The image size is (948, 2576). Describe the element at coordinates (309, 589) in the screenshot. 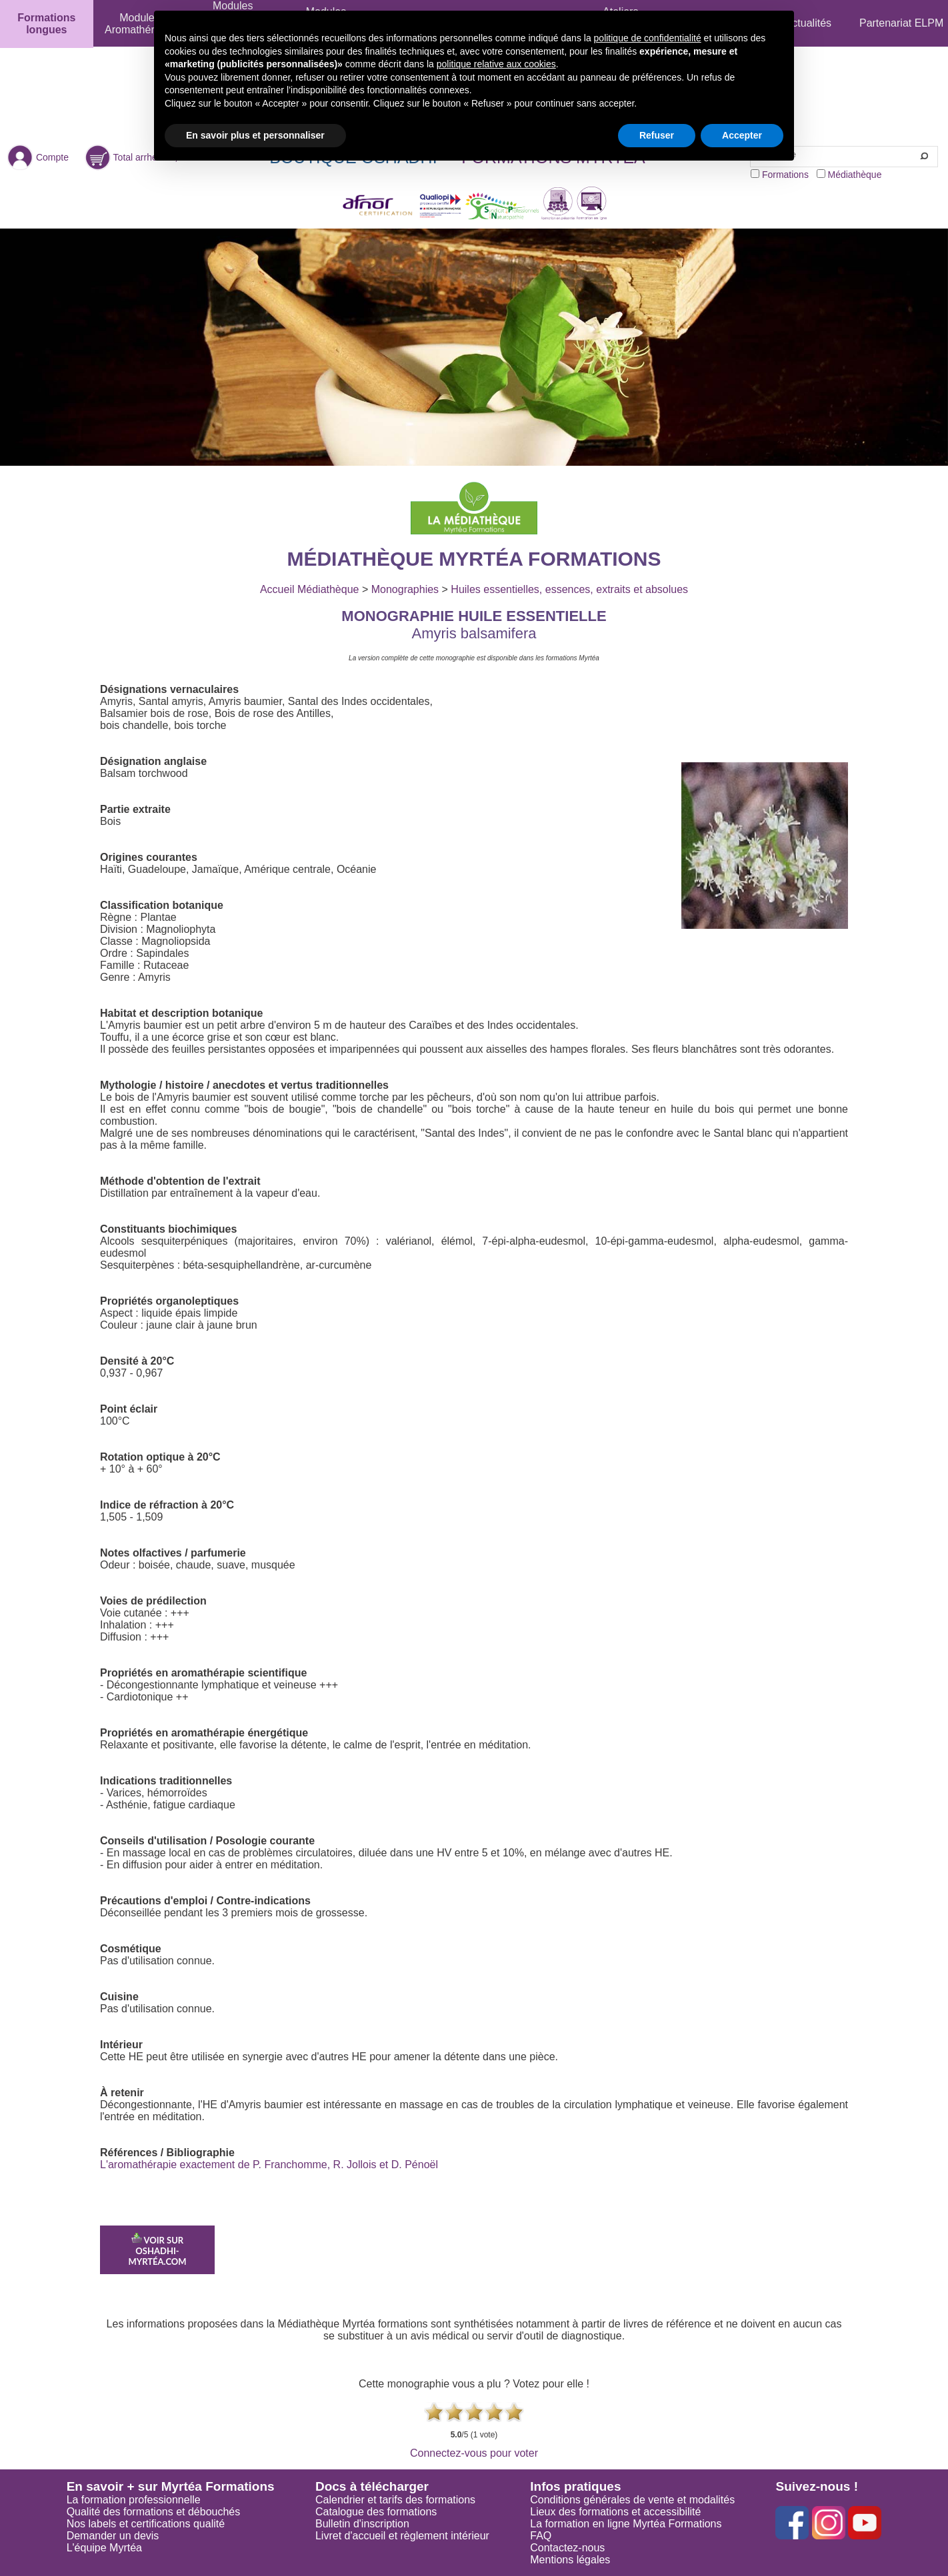

I see `Accueil Médiathèque` at that location.